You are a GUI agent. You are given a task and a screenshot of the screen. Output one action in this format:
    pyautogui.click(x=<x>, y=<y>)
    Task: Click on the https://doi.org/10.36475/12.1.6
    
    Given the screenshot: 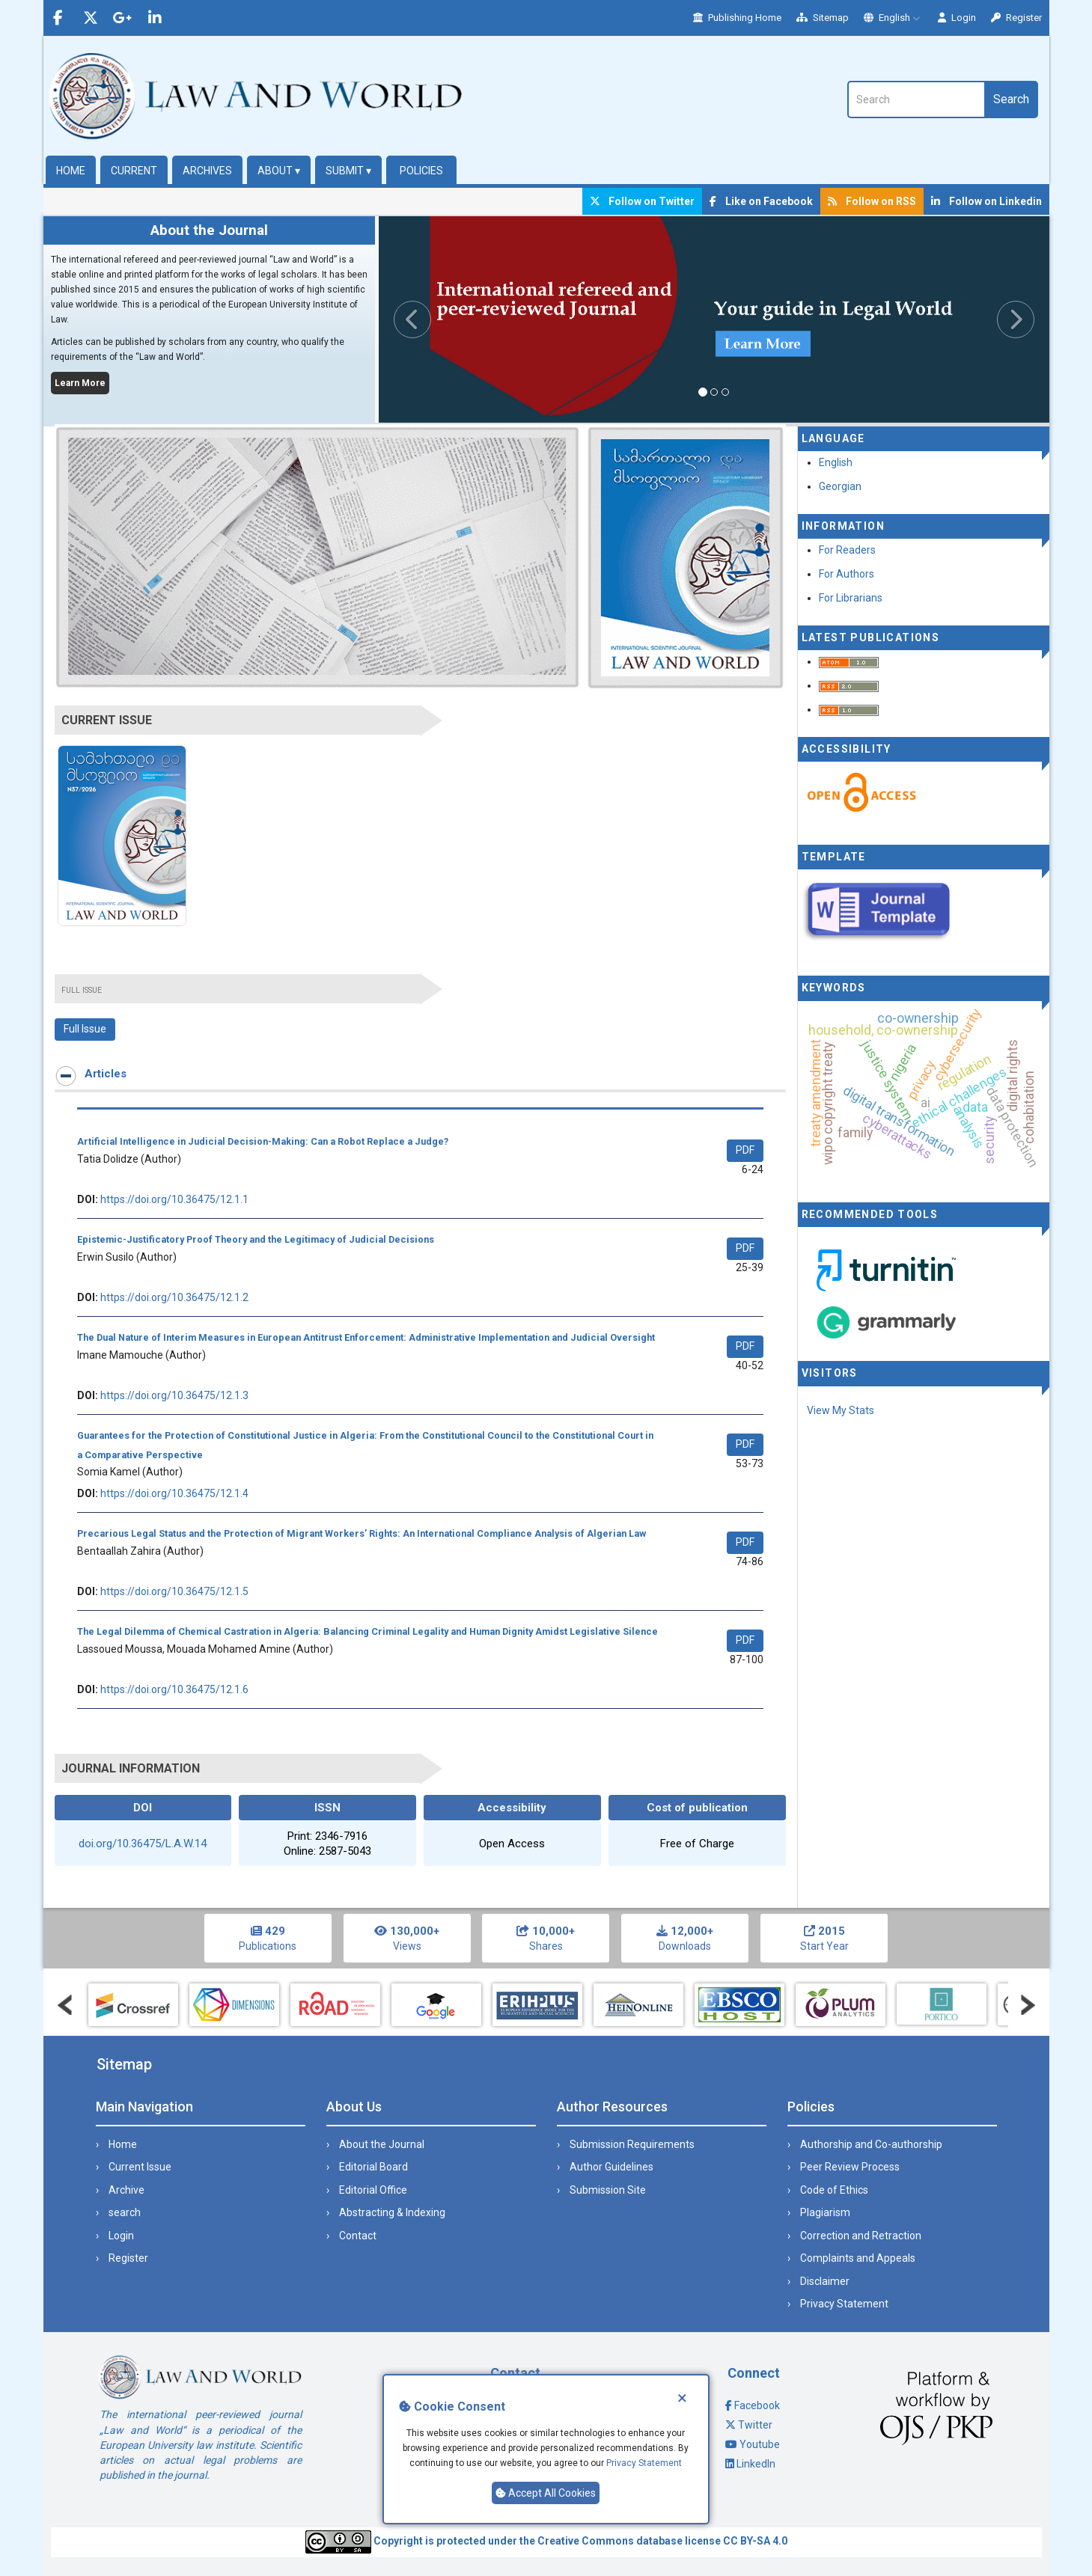 What is the action you would take?
    pyautogui.click(x=174, y=1689)
    